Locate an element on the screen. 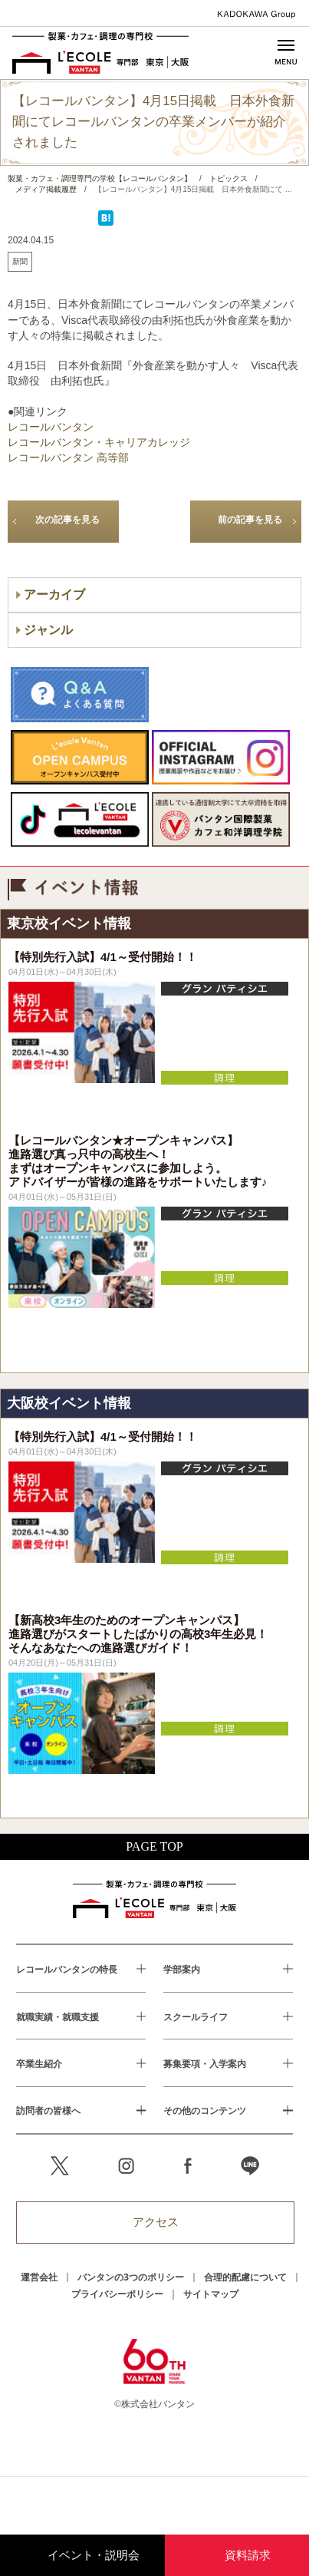 The width and height of the screenshot is (309, 2576). レコールバンタン is located at coordinates (51, 427).